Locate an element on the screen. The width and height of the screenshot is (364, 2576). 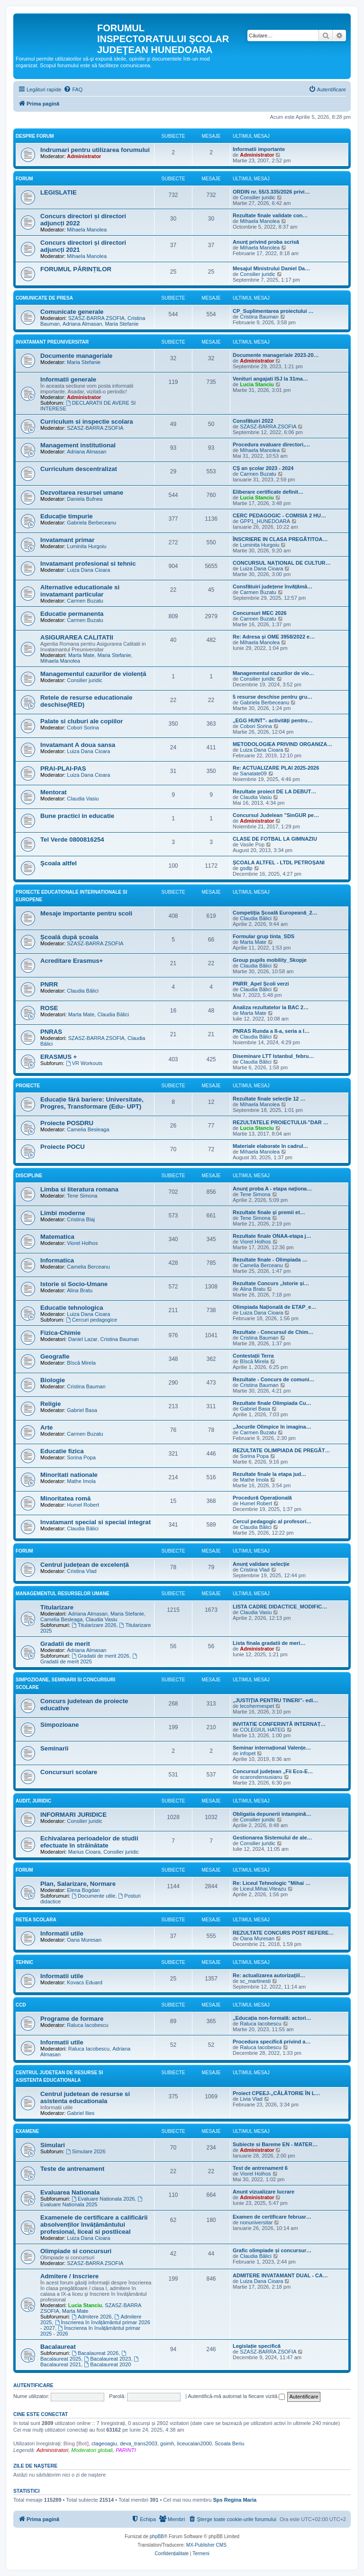
ÎNSCRIERE IN CLASA PREGĂTITOA… is located at coordinates (280, 539).